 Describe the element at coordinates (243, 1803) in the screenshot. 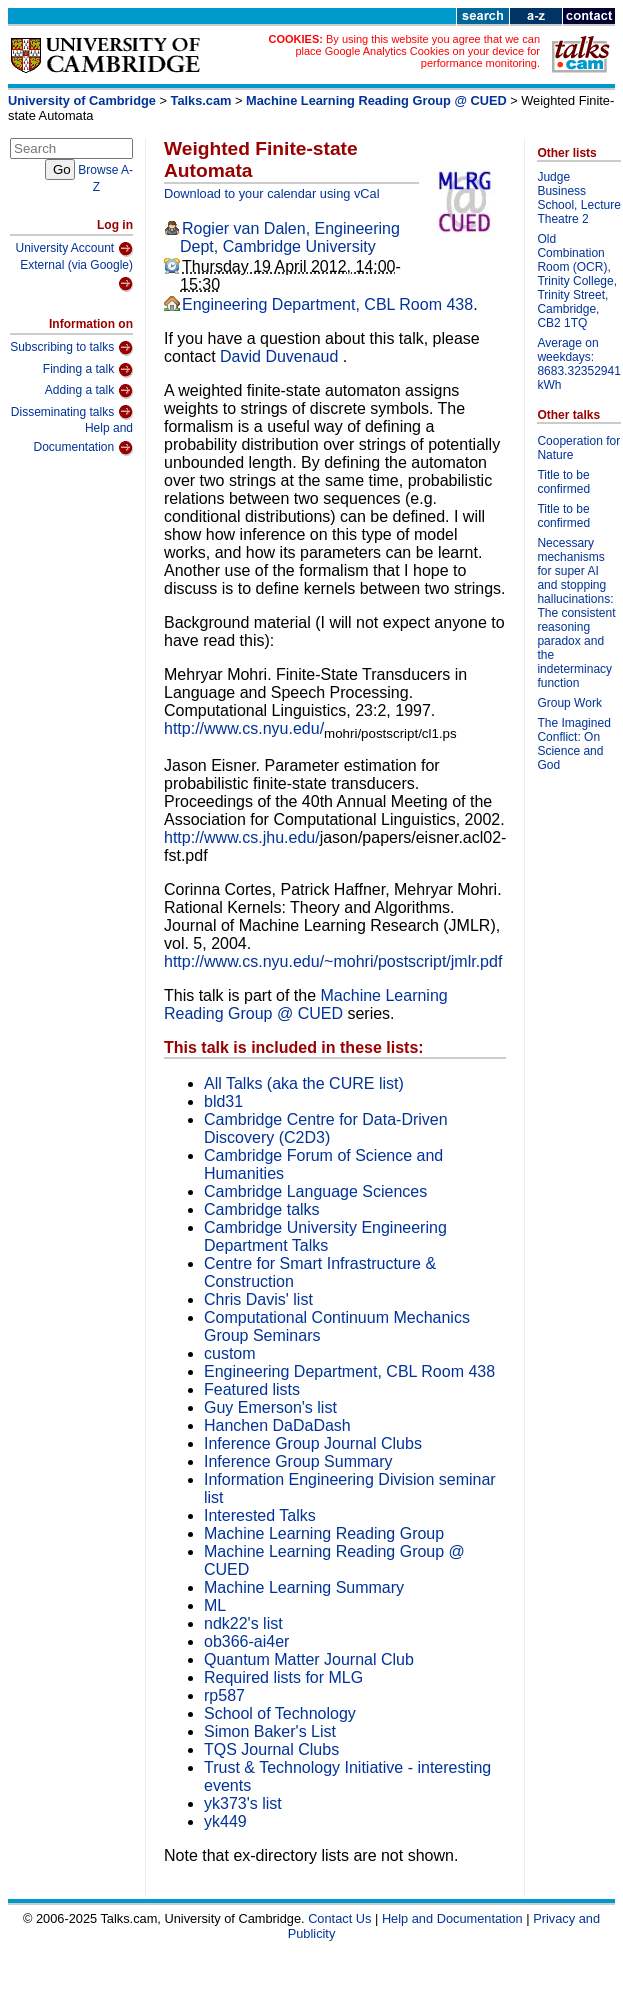

I see `yk373's list` at that location.